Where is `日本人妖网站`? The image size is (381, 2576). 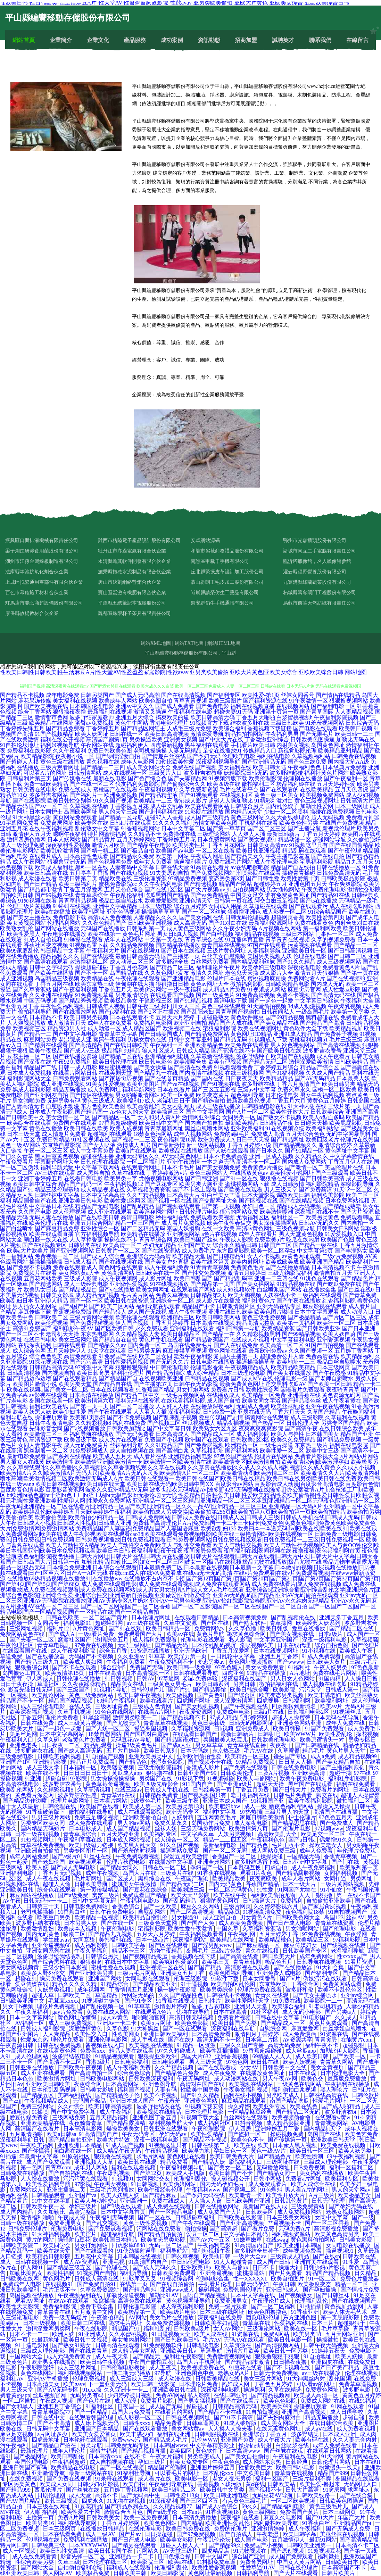
日本人妖网站 is located at coordinates (64, 839).